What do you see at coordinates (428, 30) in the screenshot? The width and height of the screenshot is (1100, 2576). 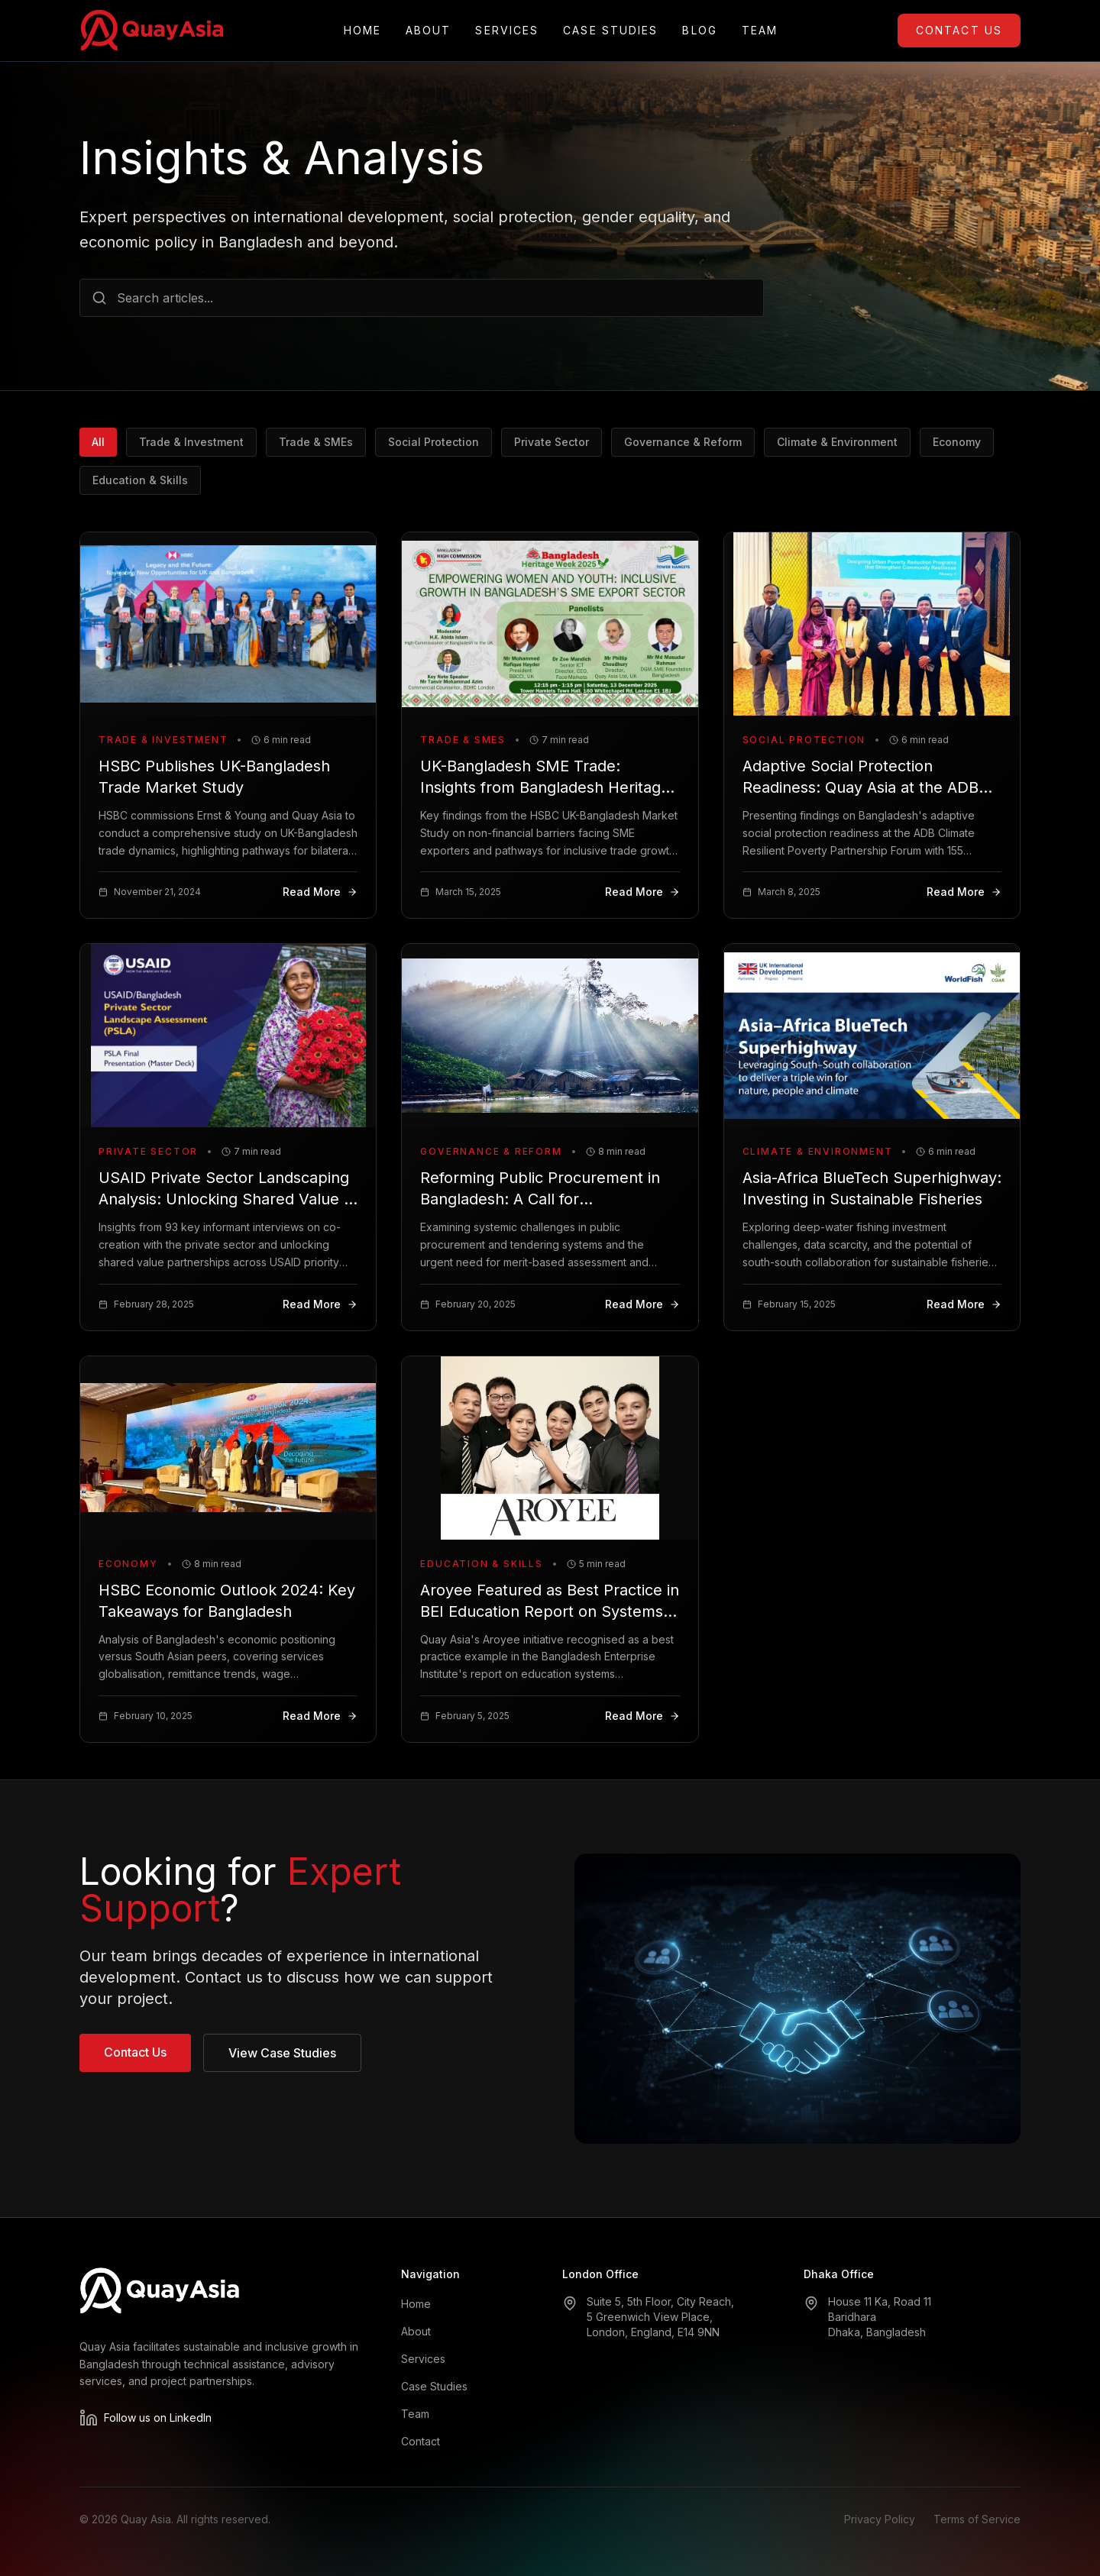 I see `About` at bounding box center [428, 30].